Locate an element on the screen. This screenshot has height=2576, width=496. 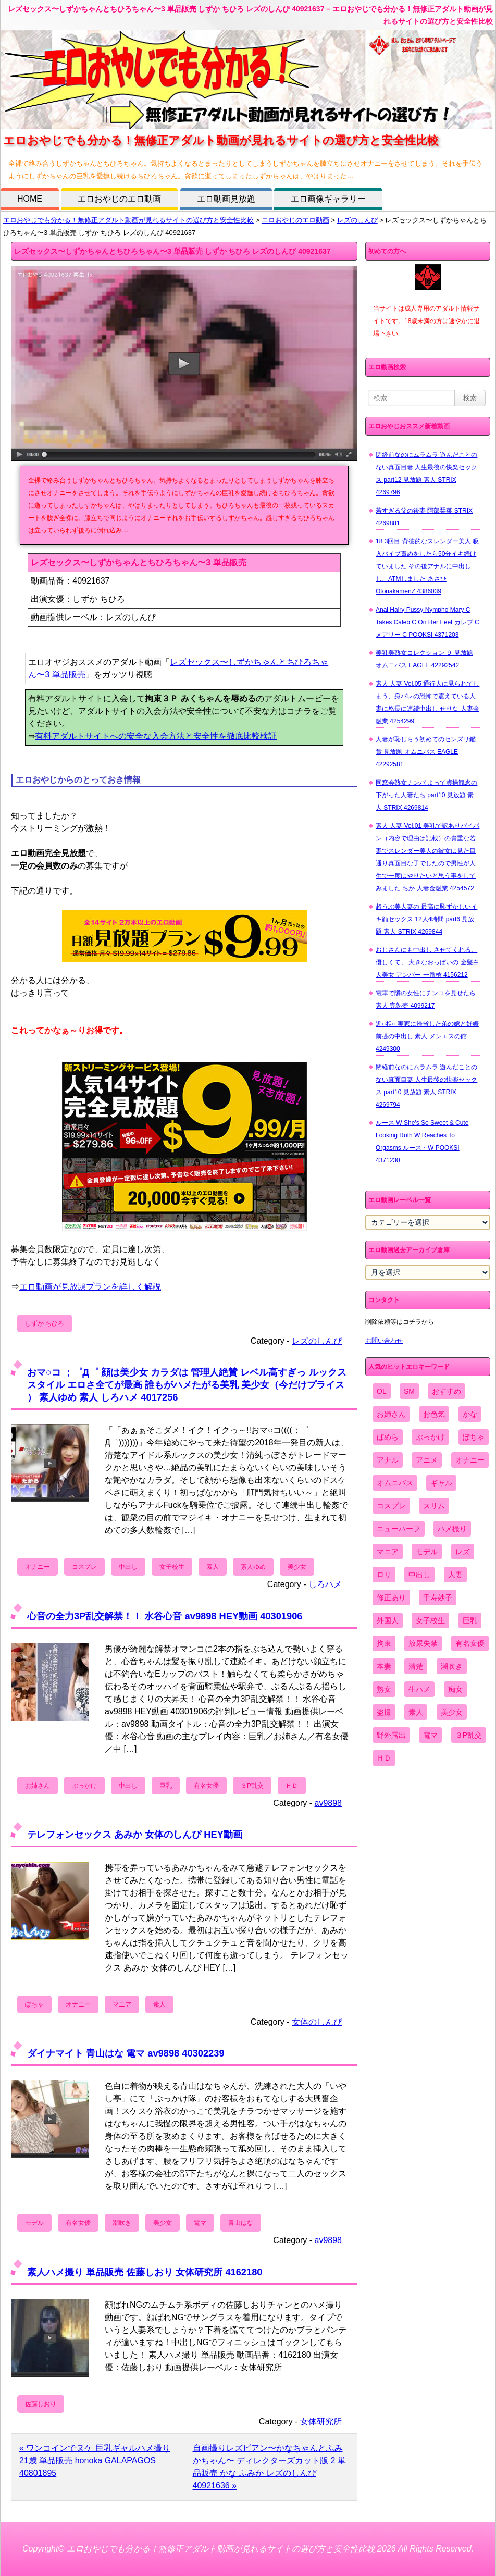
拘束 [拘束 (978個の項目)] is located at coordinates (384, 1643).